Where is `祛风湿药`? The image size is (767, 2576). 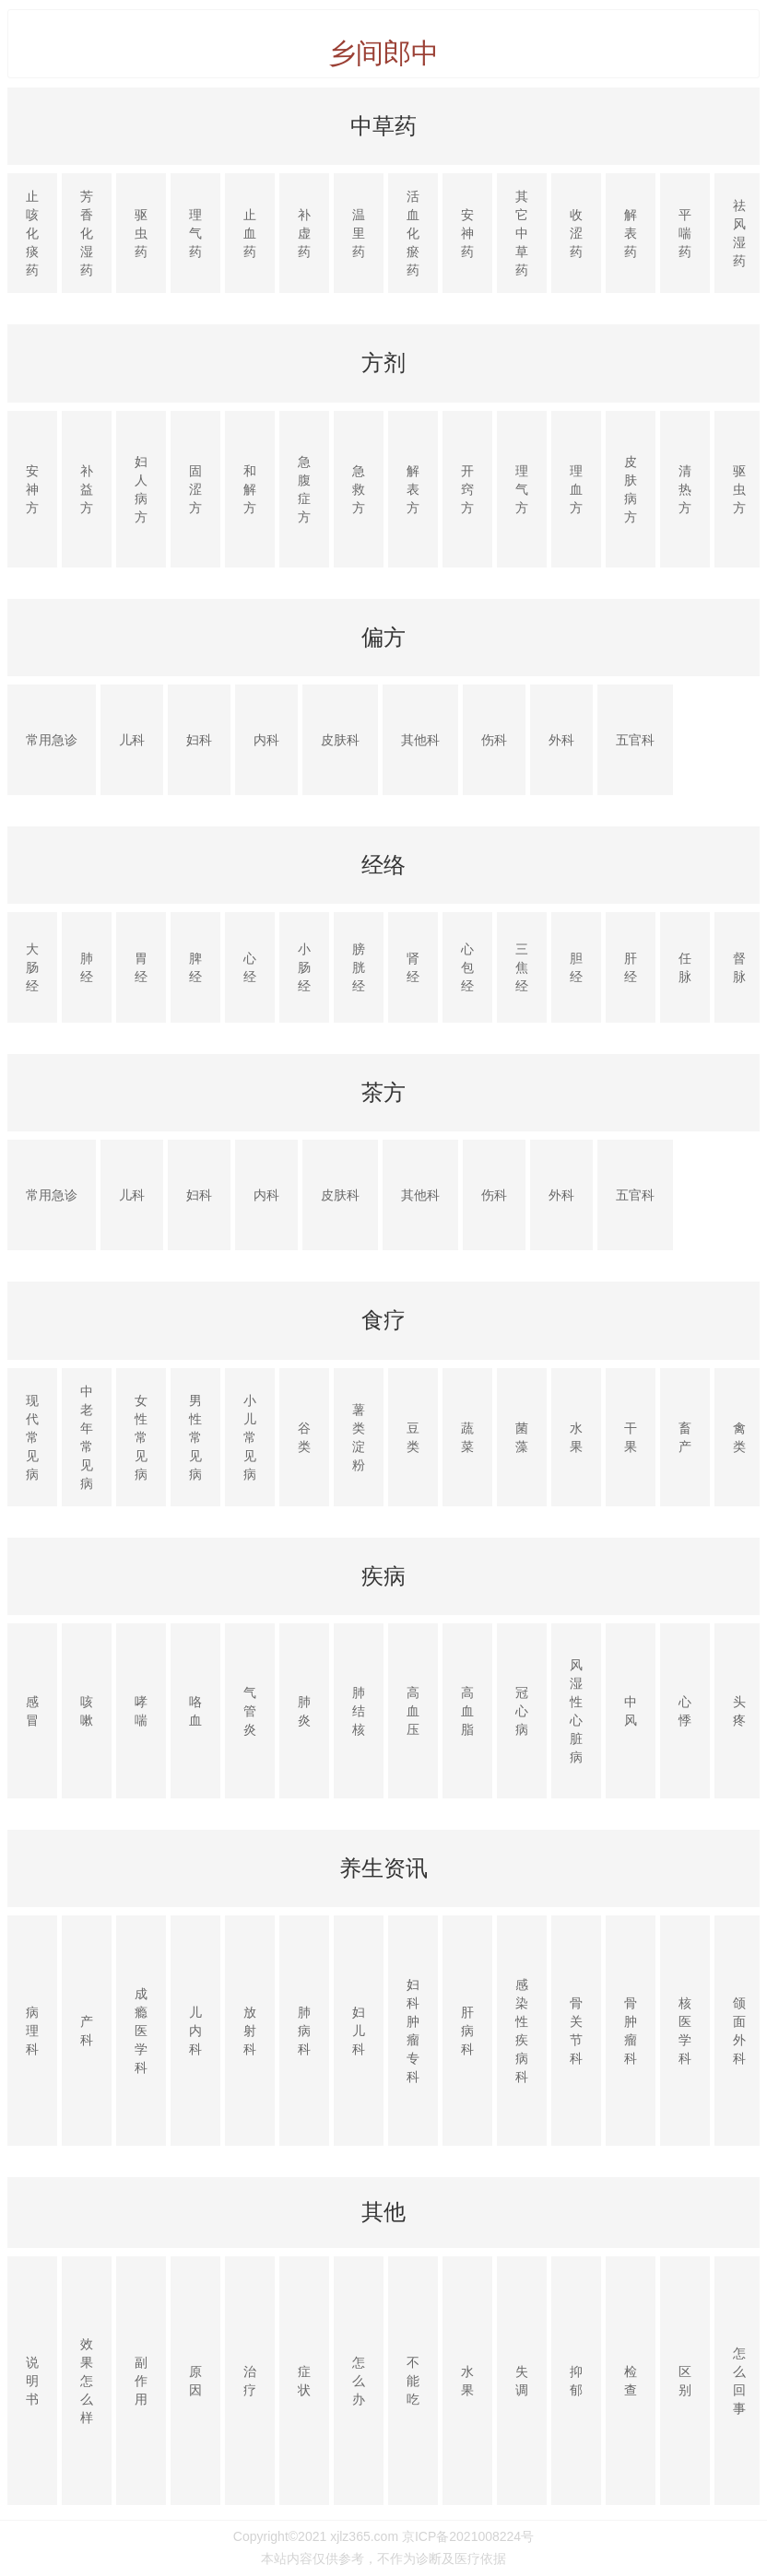 祛风湿药 is located at coordinates (739, 233).